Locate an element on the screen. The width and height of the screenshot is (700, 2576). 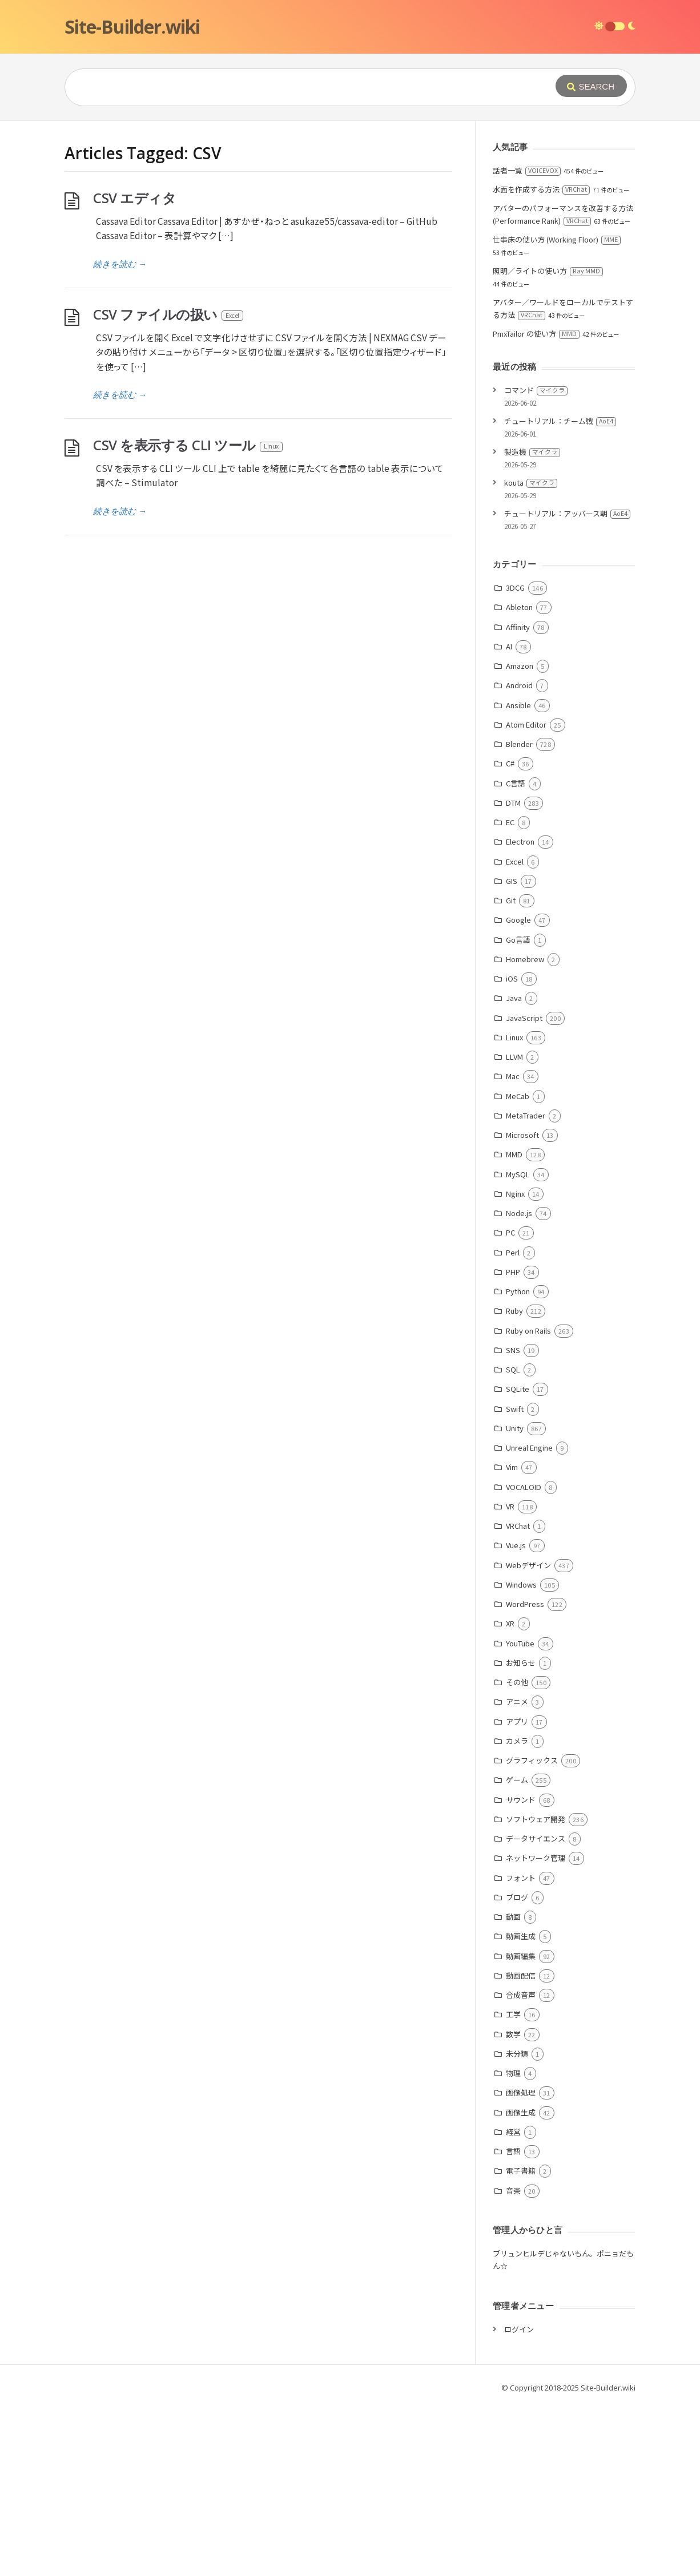
アニメ is located at coordinates (517, 1701).